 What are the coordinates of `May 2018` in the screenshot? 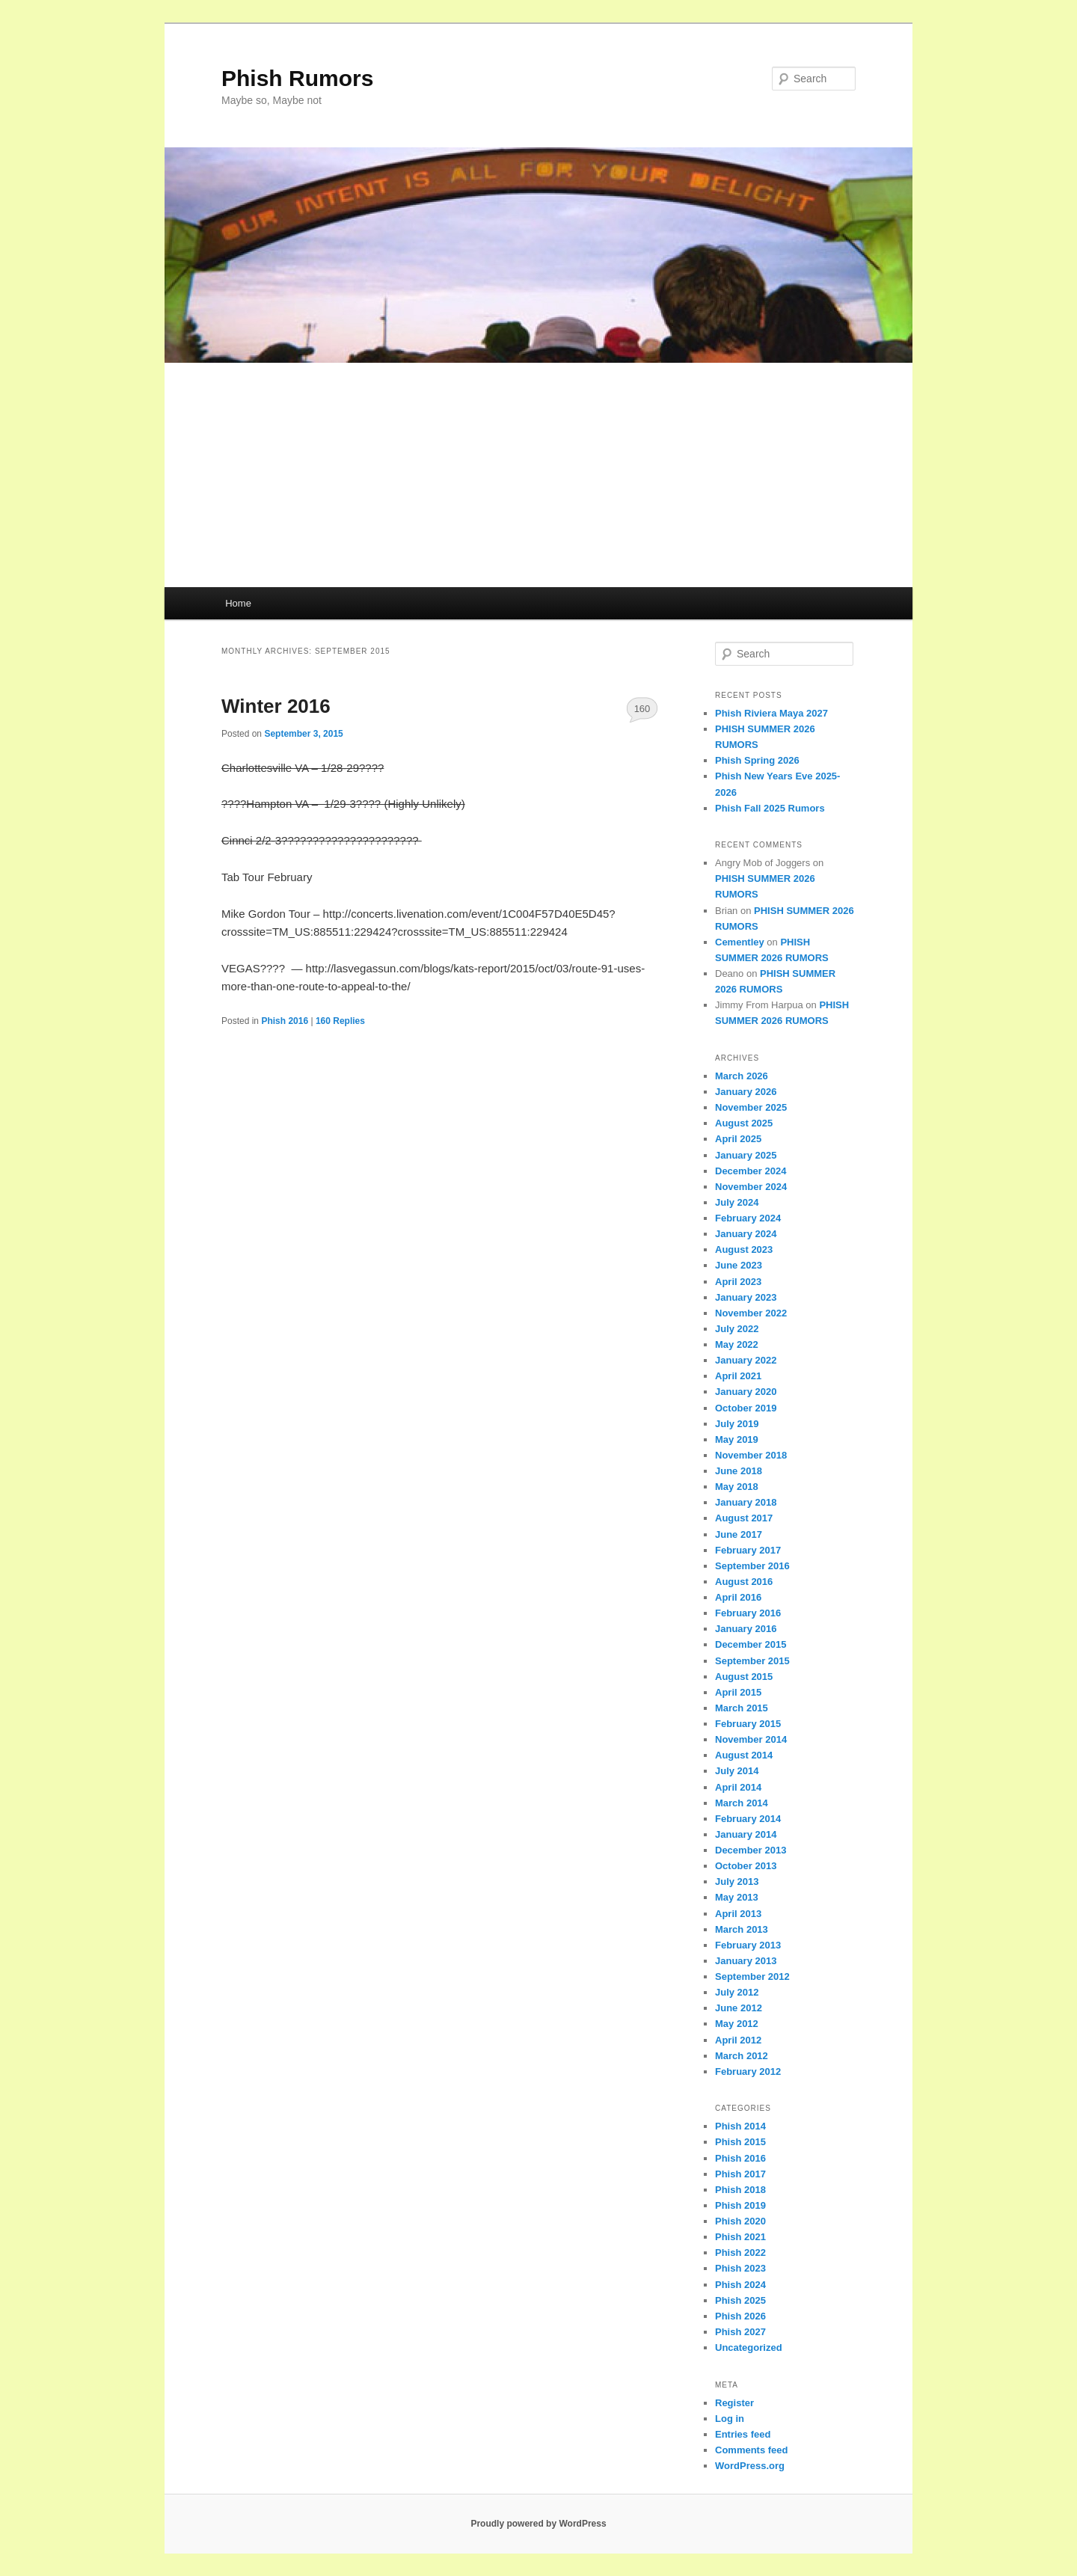 It's located at (736, 1486).